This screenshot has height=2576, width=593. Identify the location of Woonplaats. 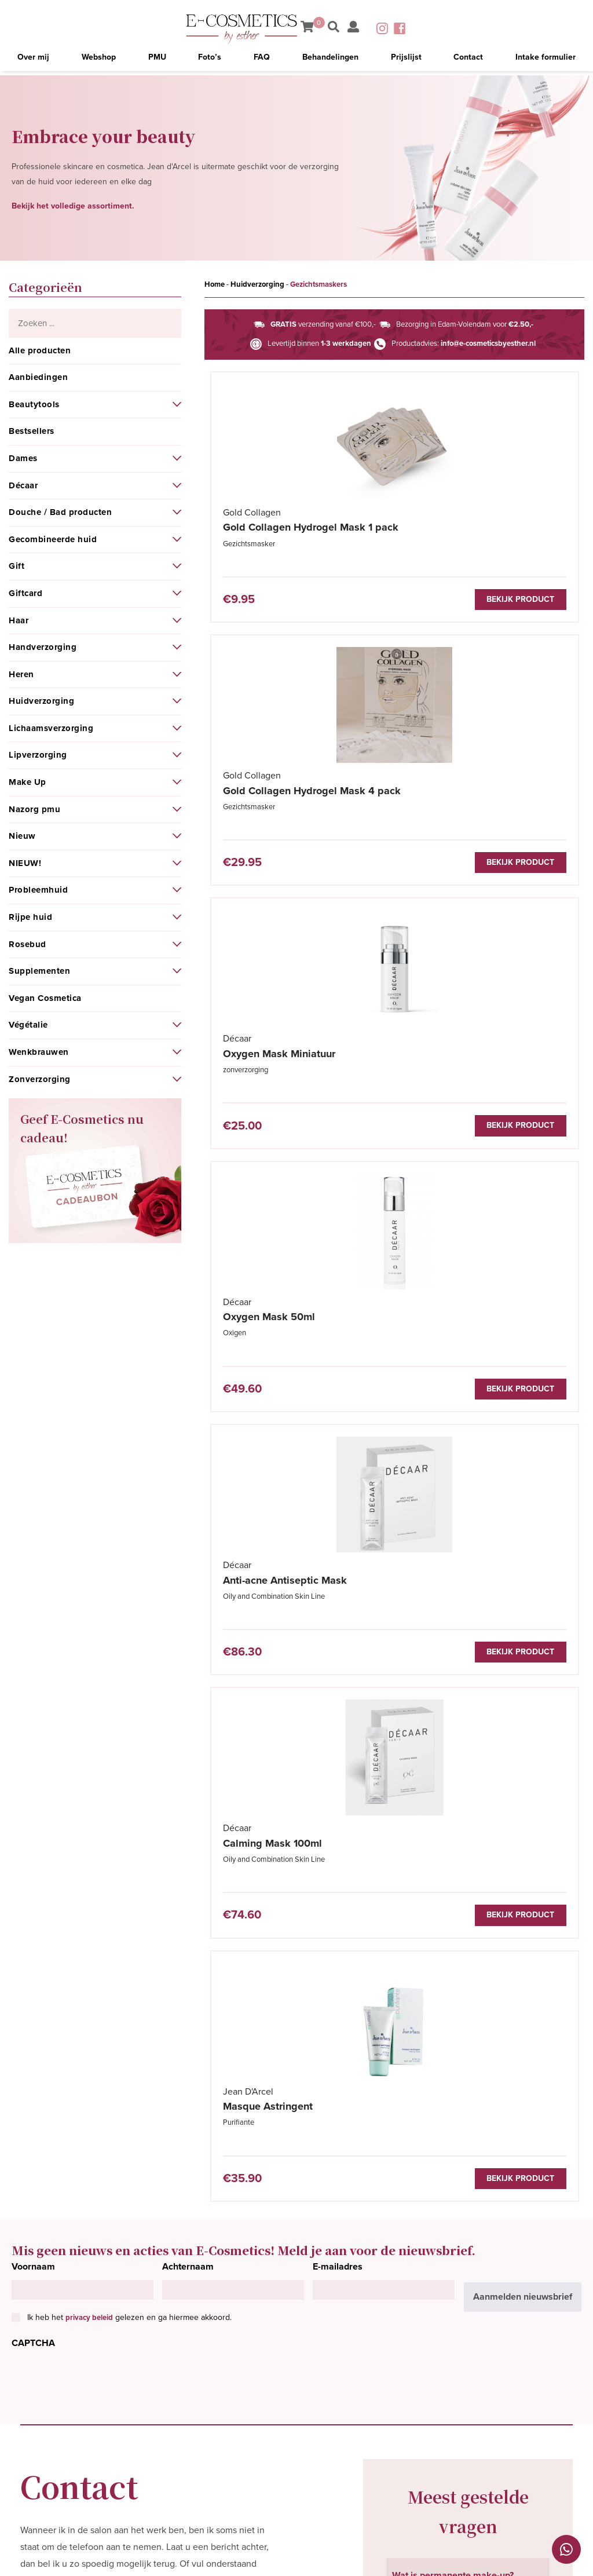
(179, 1878).